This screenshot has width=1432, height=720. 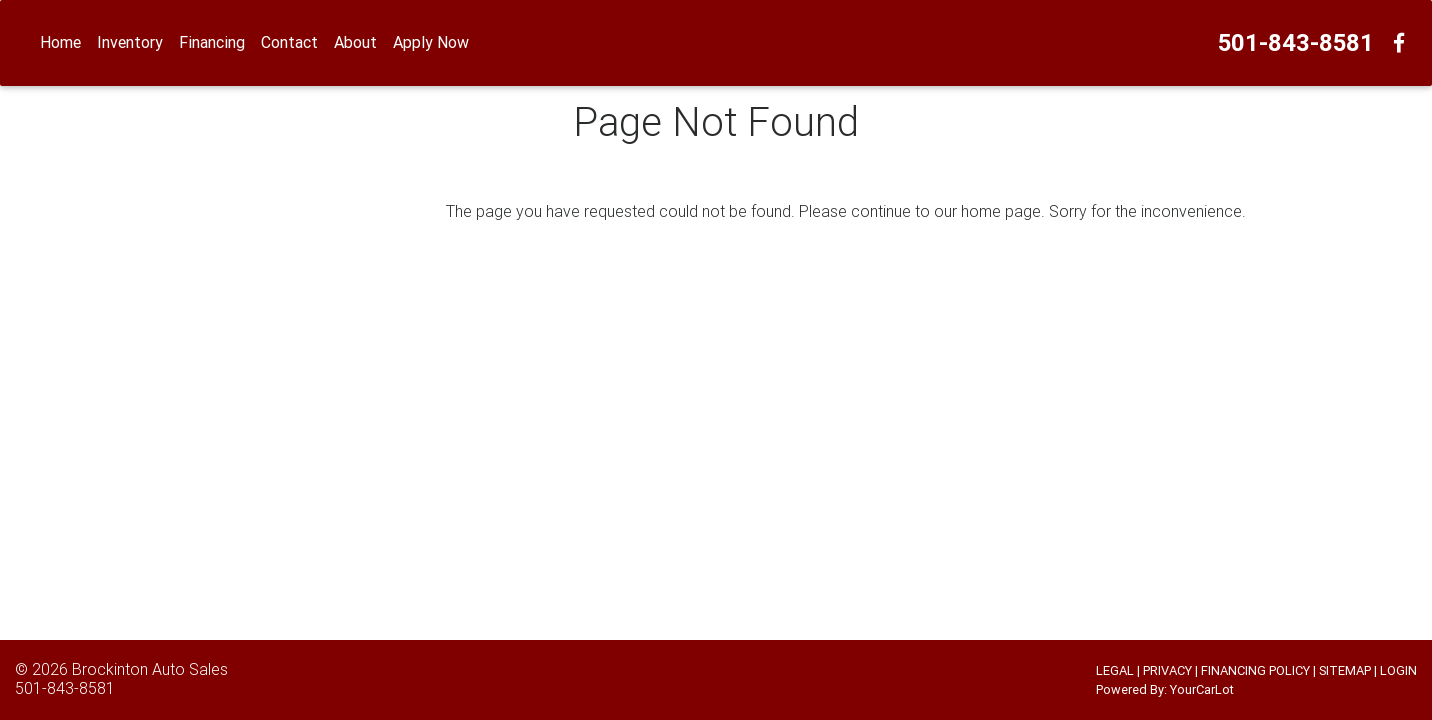 I want to click on PRIVACY, so click(x=1167, y=670).